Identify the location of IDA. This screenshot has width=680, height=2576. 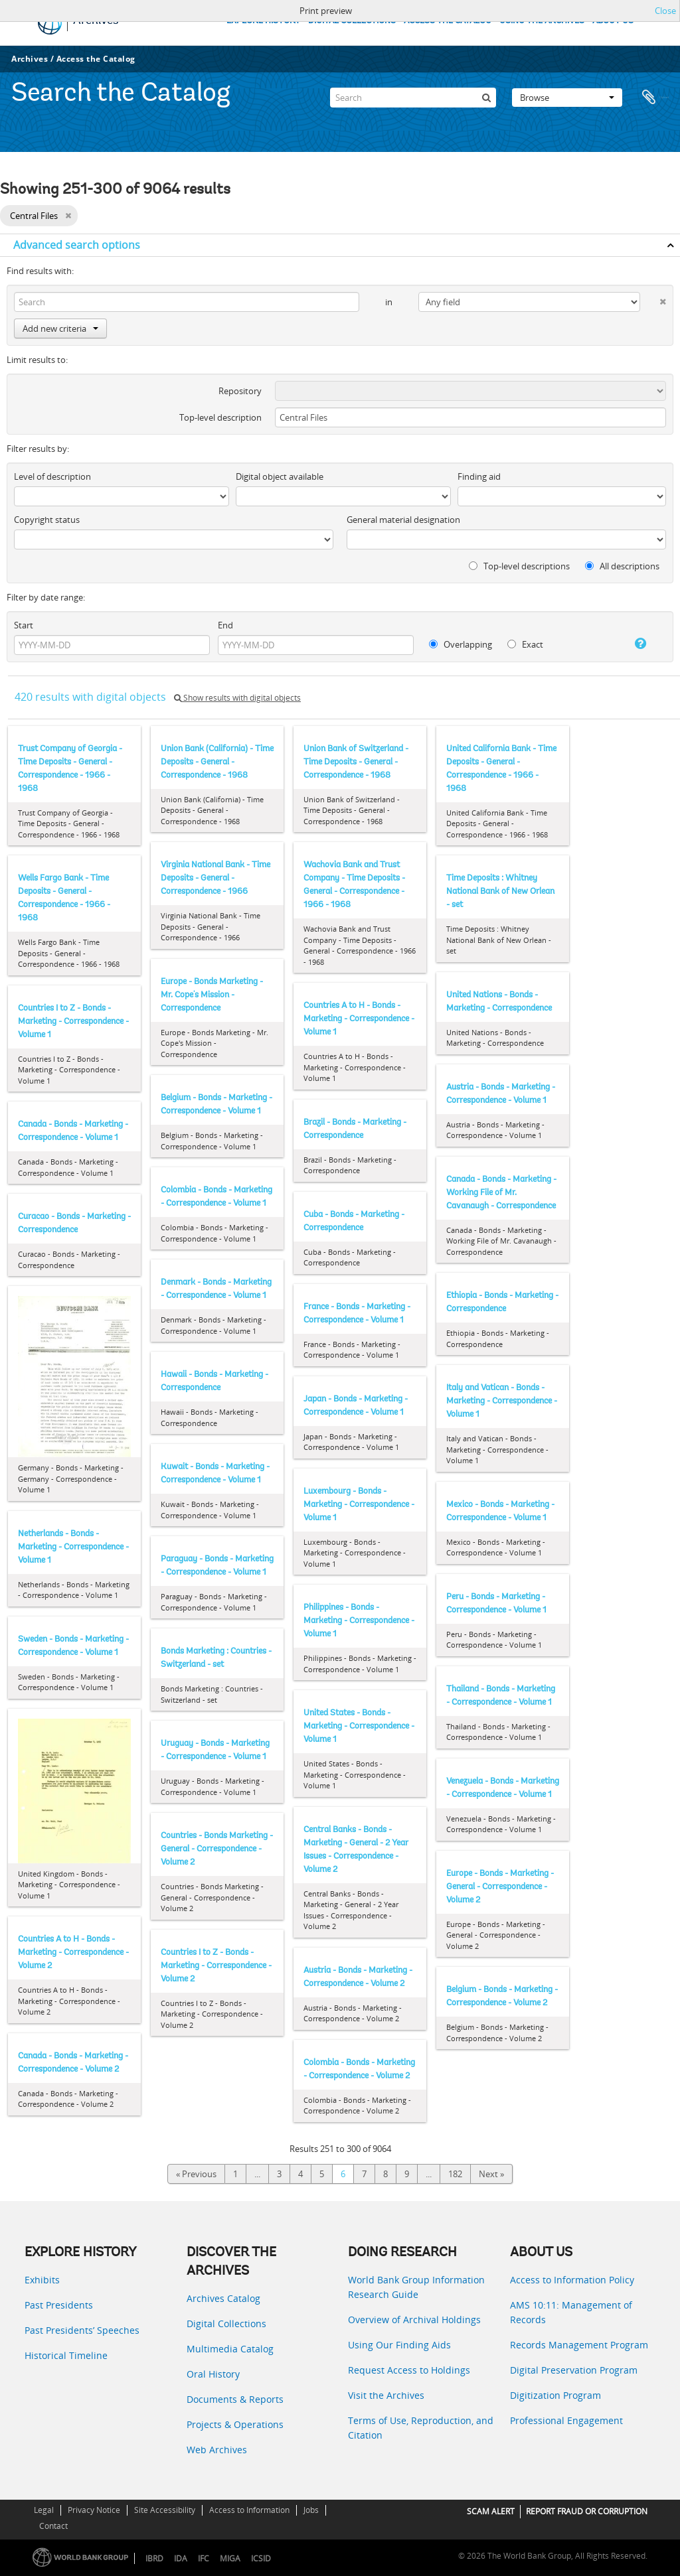
(180, 2558).